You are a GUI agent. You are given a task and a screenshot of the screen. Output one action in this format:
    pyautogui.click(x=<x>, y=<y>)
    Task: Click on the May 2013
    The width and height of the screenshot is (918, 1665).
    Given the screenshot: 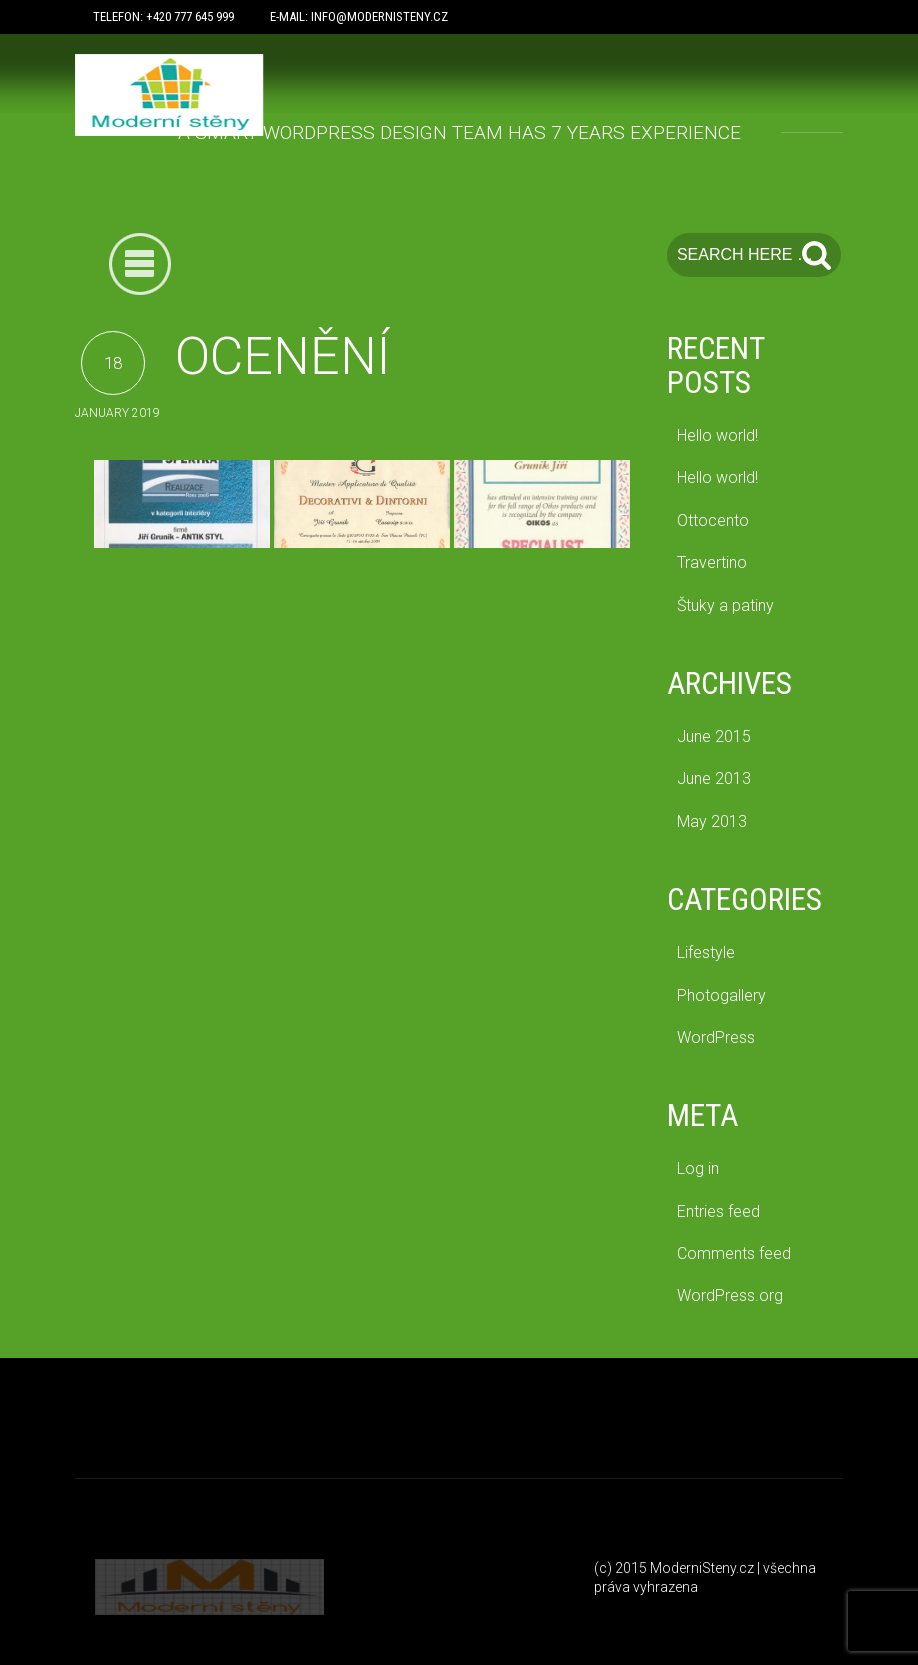 What is the action you would take?
    pyautogui.click(x=712, y=821)
    